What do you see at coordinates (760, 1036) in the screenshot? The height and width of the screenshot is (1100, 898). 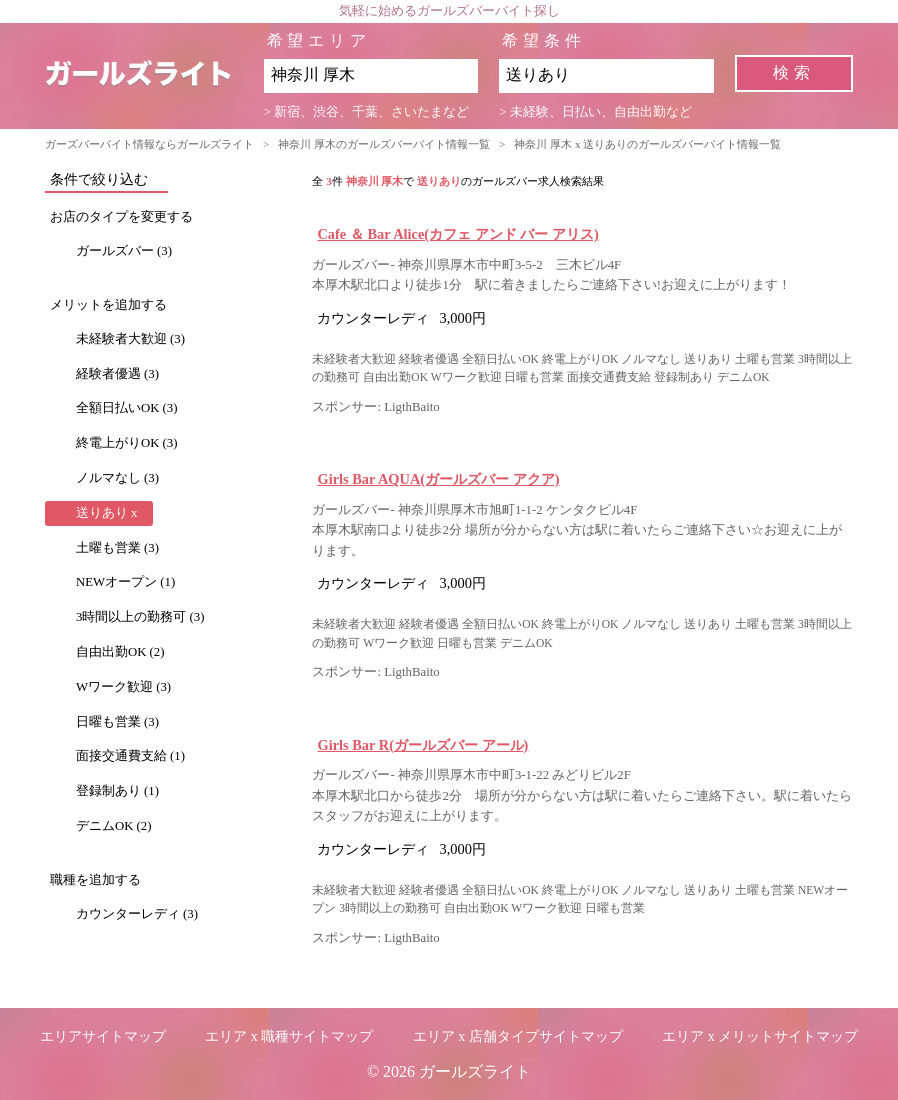 I see `エリア x メリットサイトマップ` at bounding box center [760, 1036].